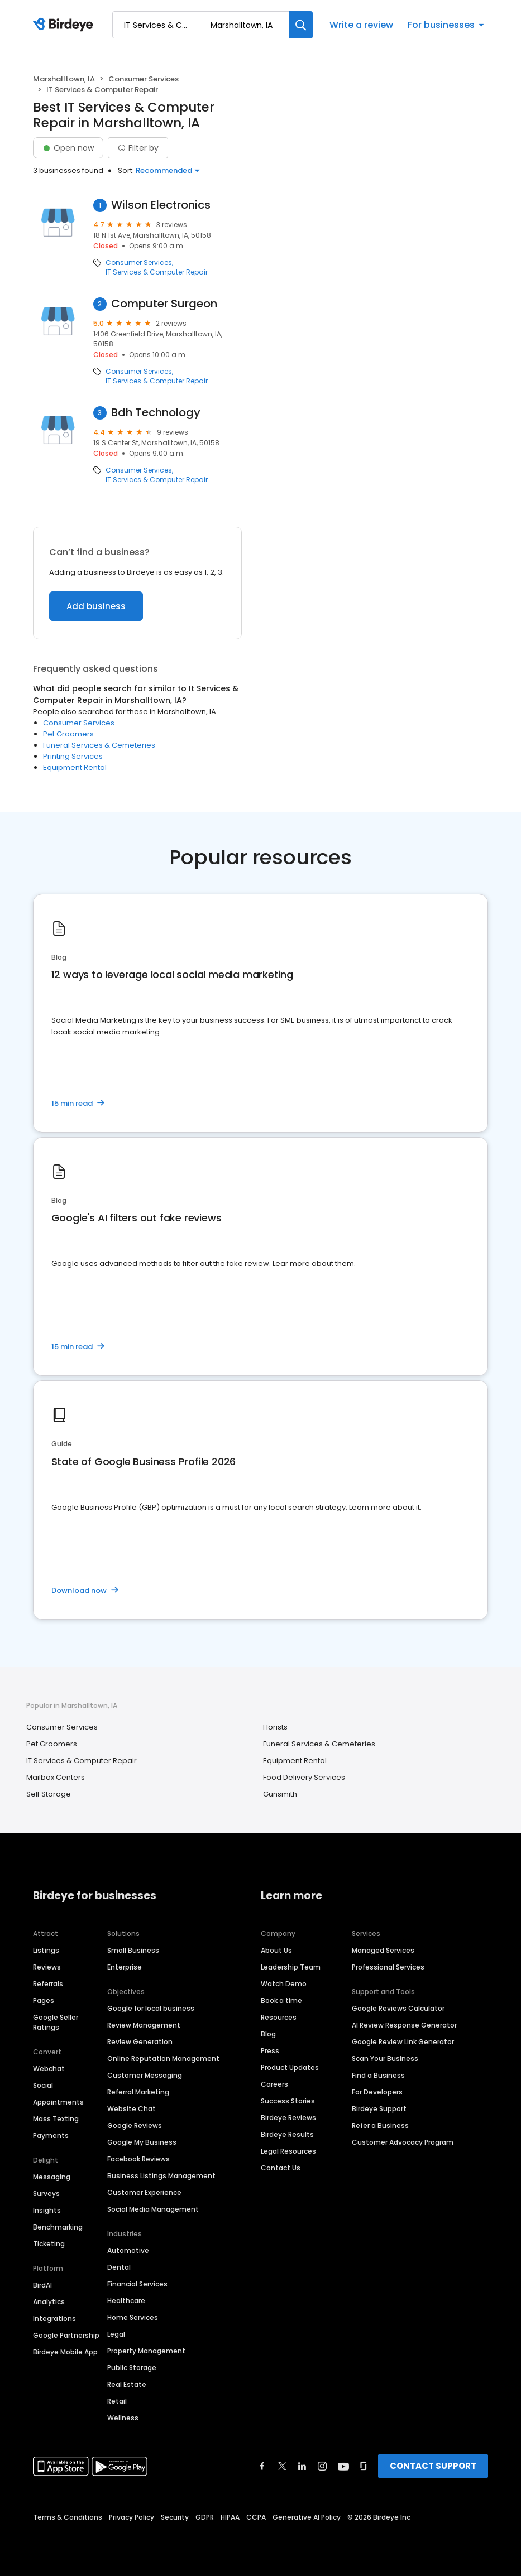 The width and height of the screenshot is (521, 2576). I want to click on Retail, so click(117, 2401).